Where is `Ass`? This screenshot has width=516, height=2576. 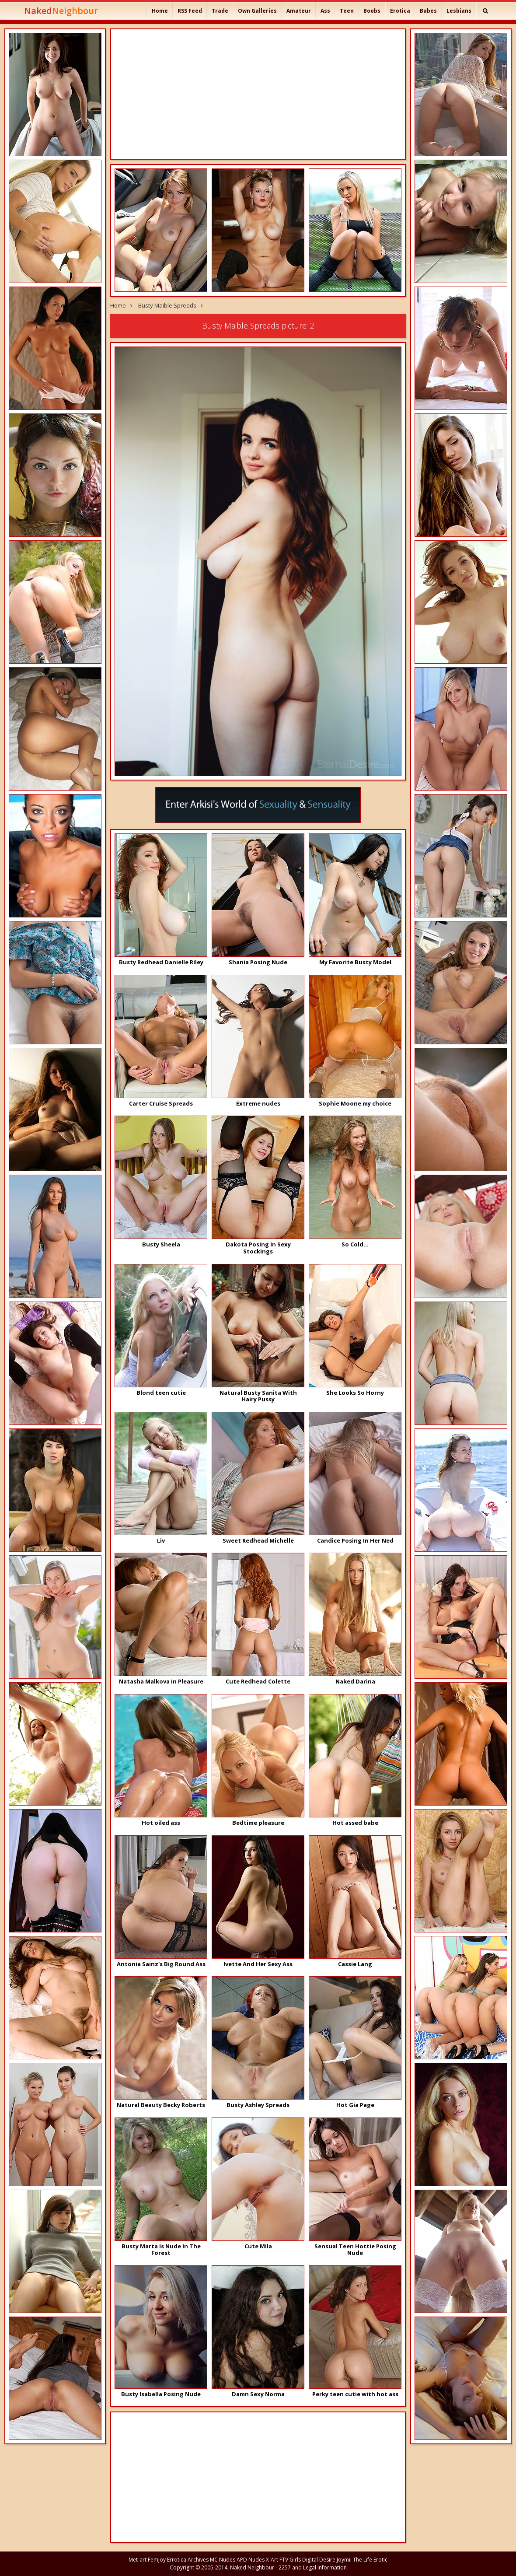
Ass is located at coordinates (325, 10).